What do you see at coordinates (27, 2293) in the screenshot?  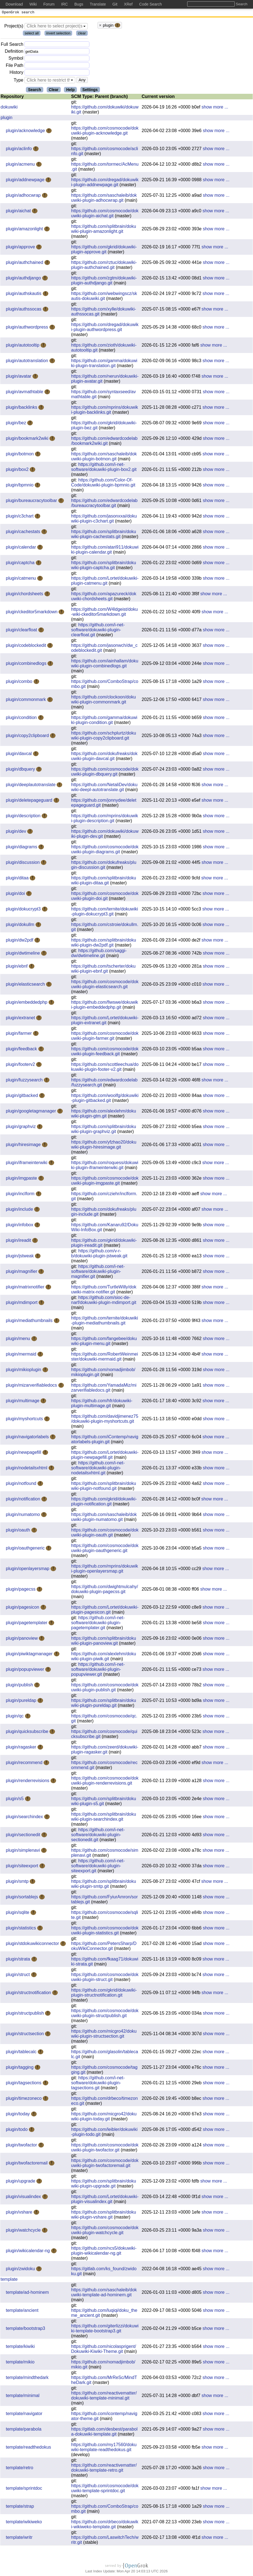 I see `template/ad-hominem` at bounding box center [27, 2293].